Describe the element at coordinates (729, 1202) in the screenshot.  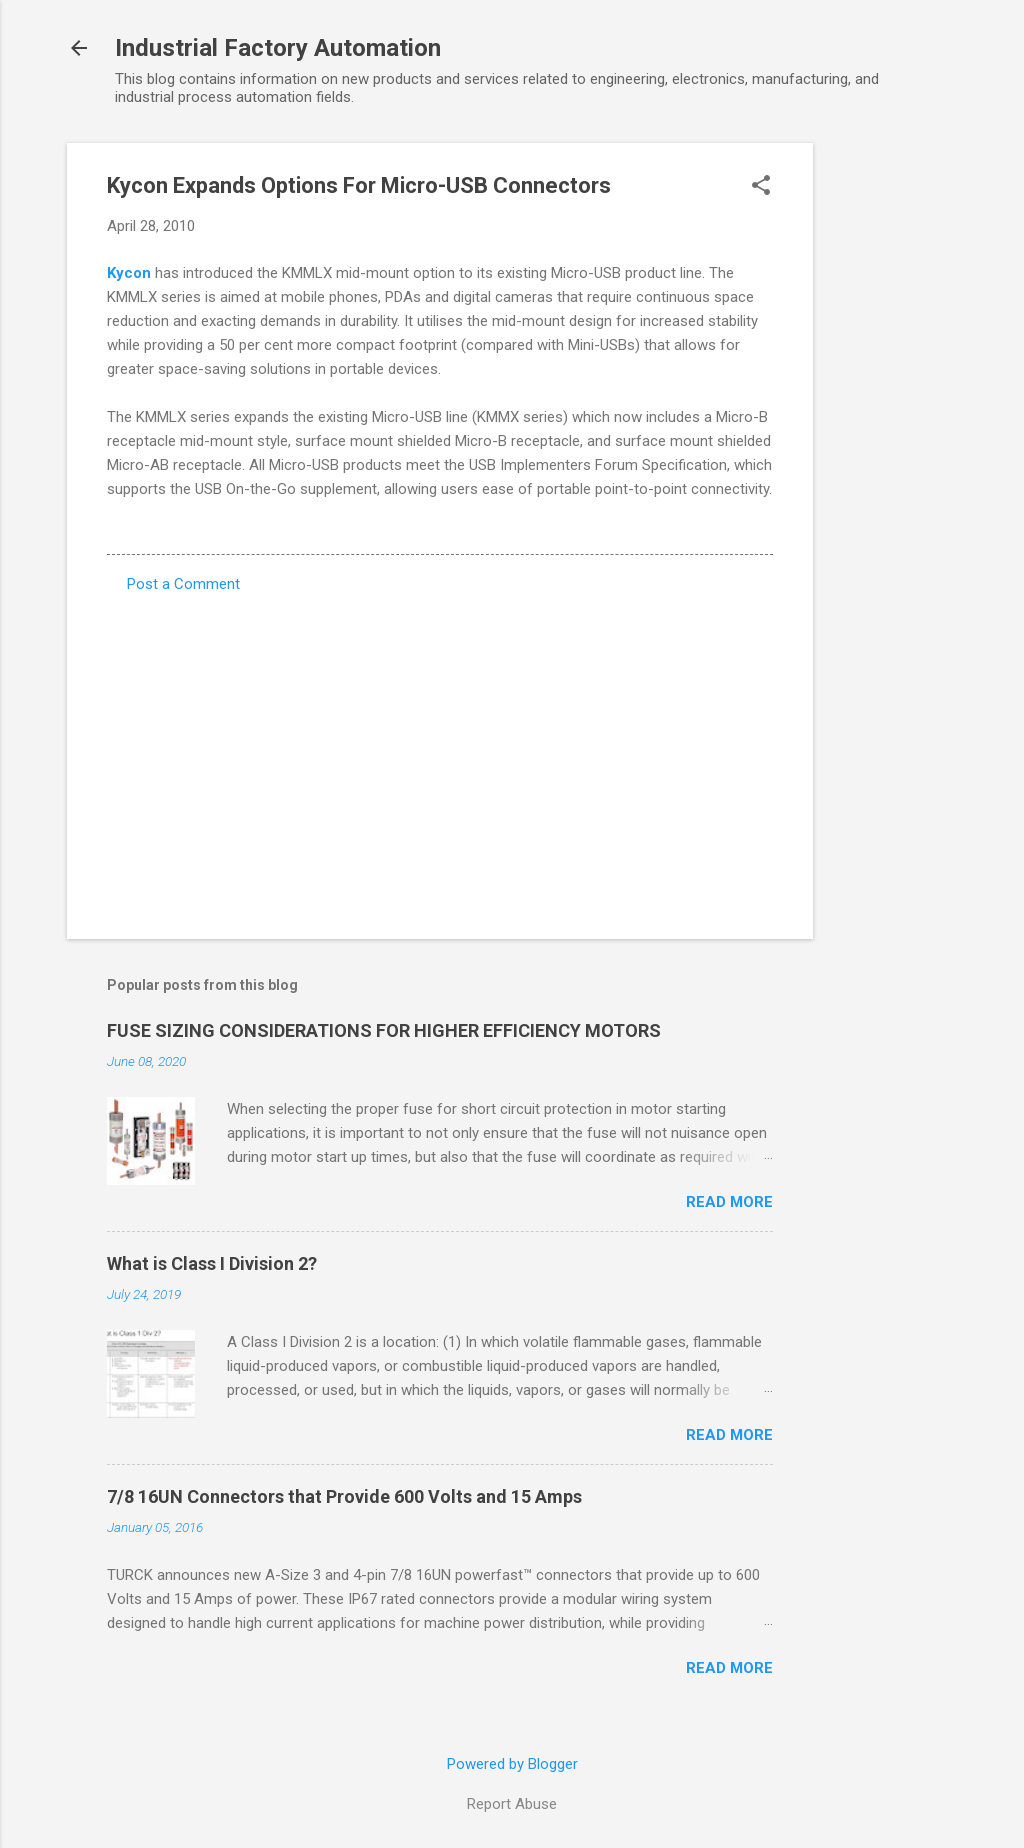
I see `Read more` at that location.